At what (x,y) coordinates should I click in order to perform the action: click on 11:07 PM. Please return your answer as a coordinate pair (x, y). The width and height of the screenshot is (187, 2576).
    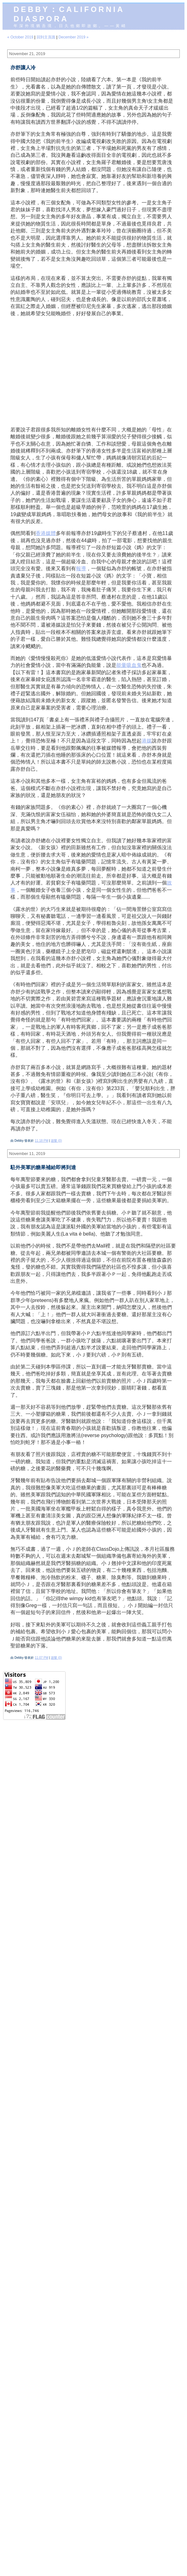
    Looking at the image, I should click on (41, 1657).